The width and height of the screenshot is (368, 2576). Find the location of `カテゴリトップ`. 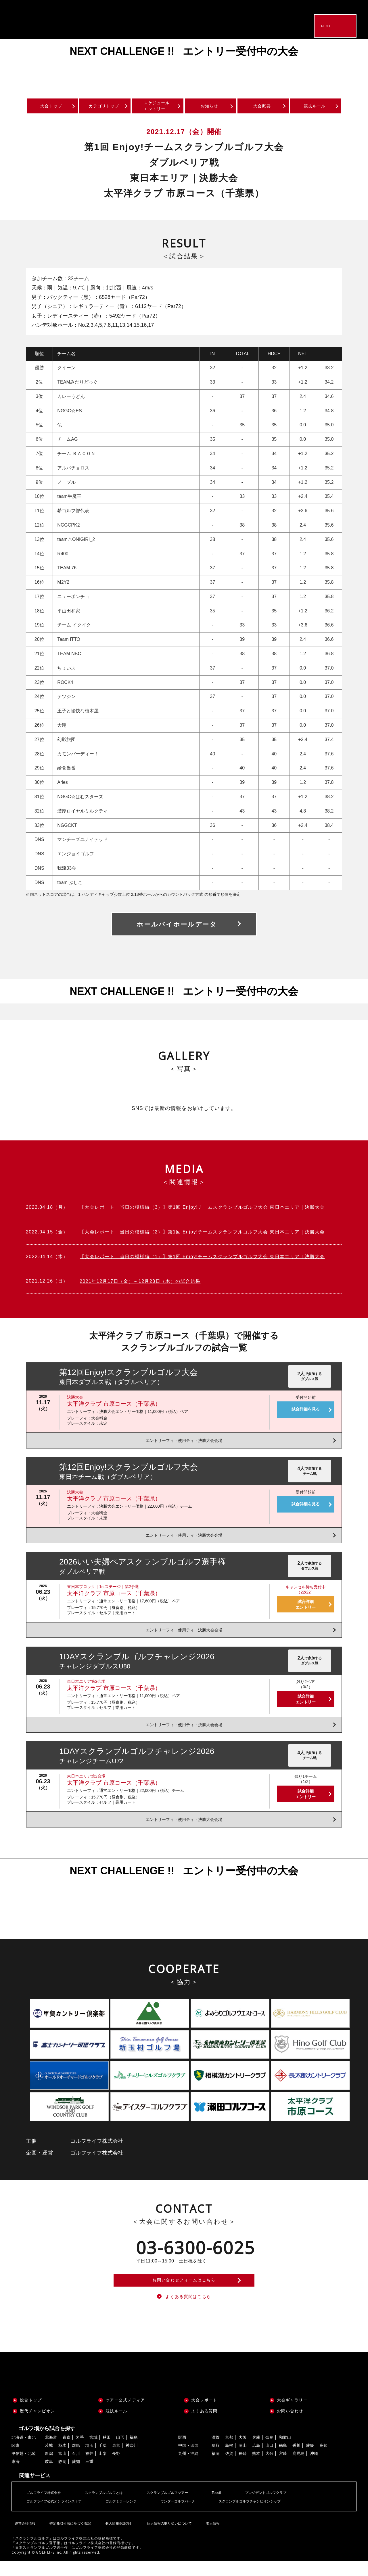

カテゴリトップ is located at coordinates (104, 107).